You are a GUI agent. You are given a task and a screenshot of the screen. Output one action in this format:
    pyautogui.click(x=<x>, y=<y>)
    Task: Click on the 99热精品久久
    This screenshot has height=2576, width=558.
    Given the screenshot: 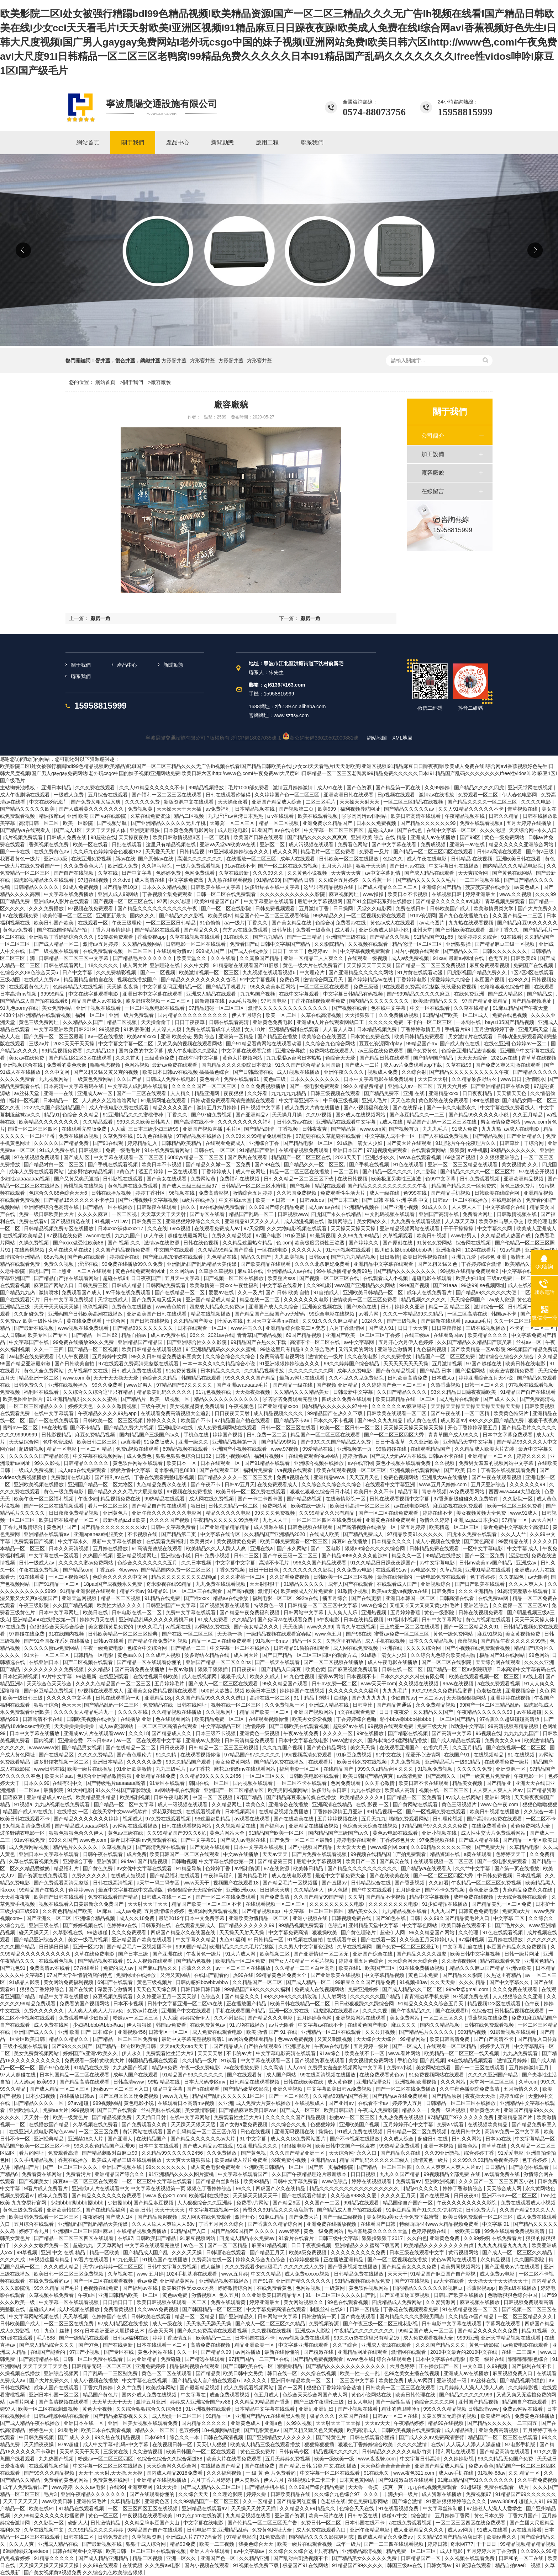 What is the action you would take?
    pyautogui.click(x=328, y=915)
    